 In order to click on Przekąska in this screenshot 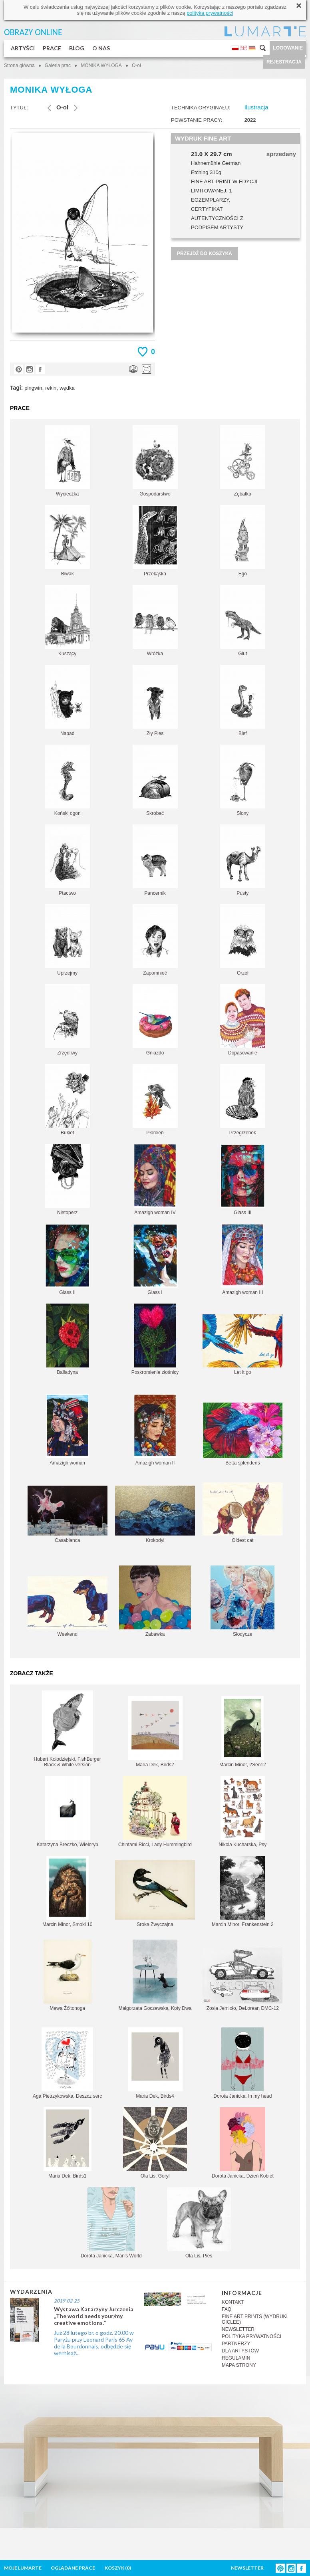, I will do `click(155, 541)`.